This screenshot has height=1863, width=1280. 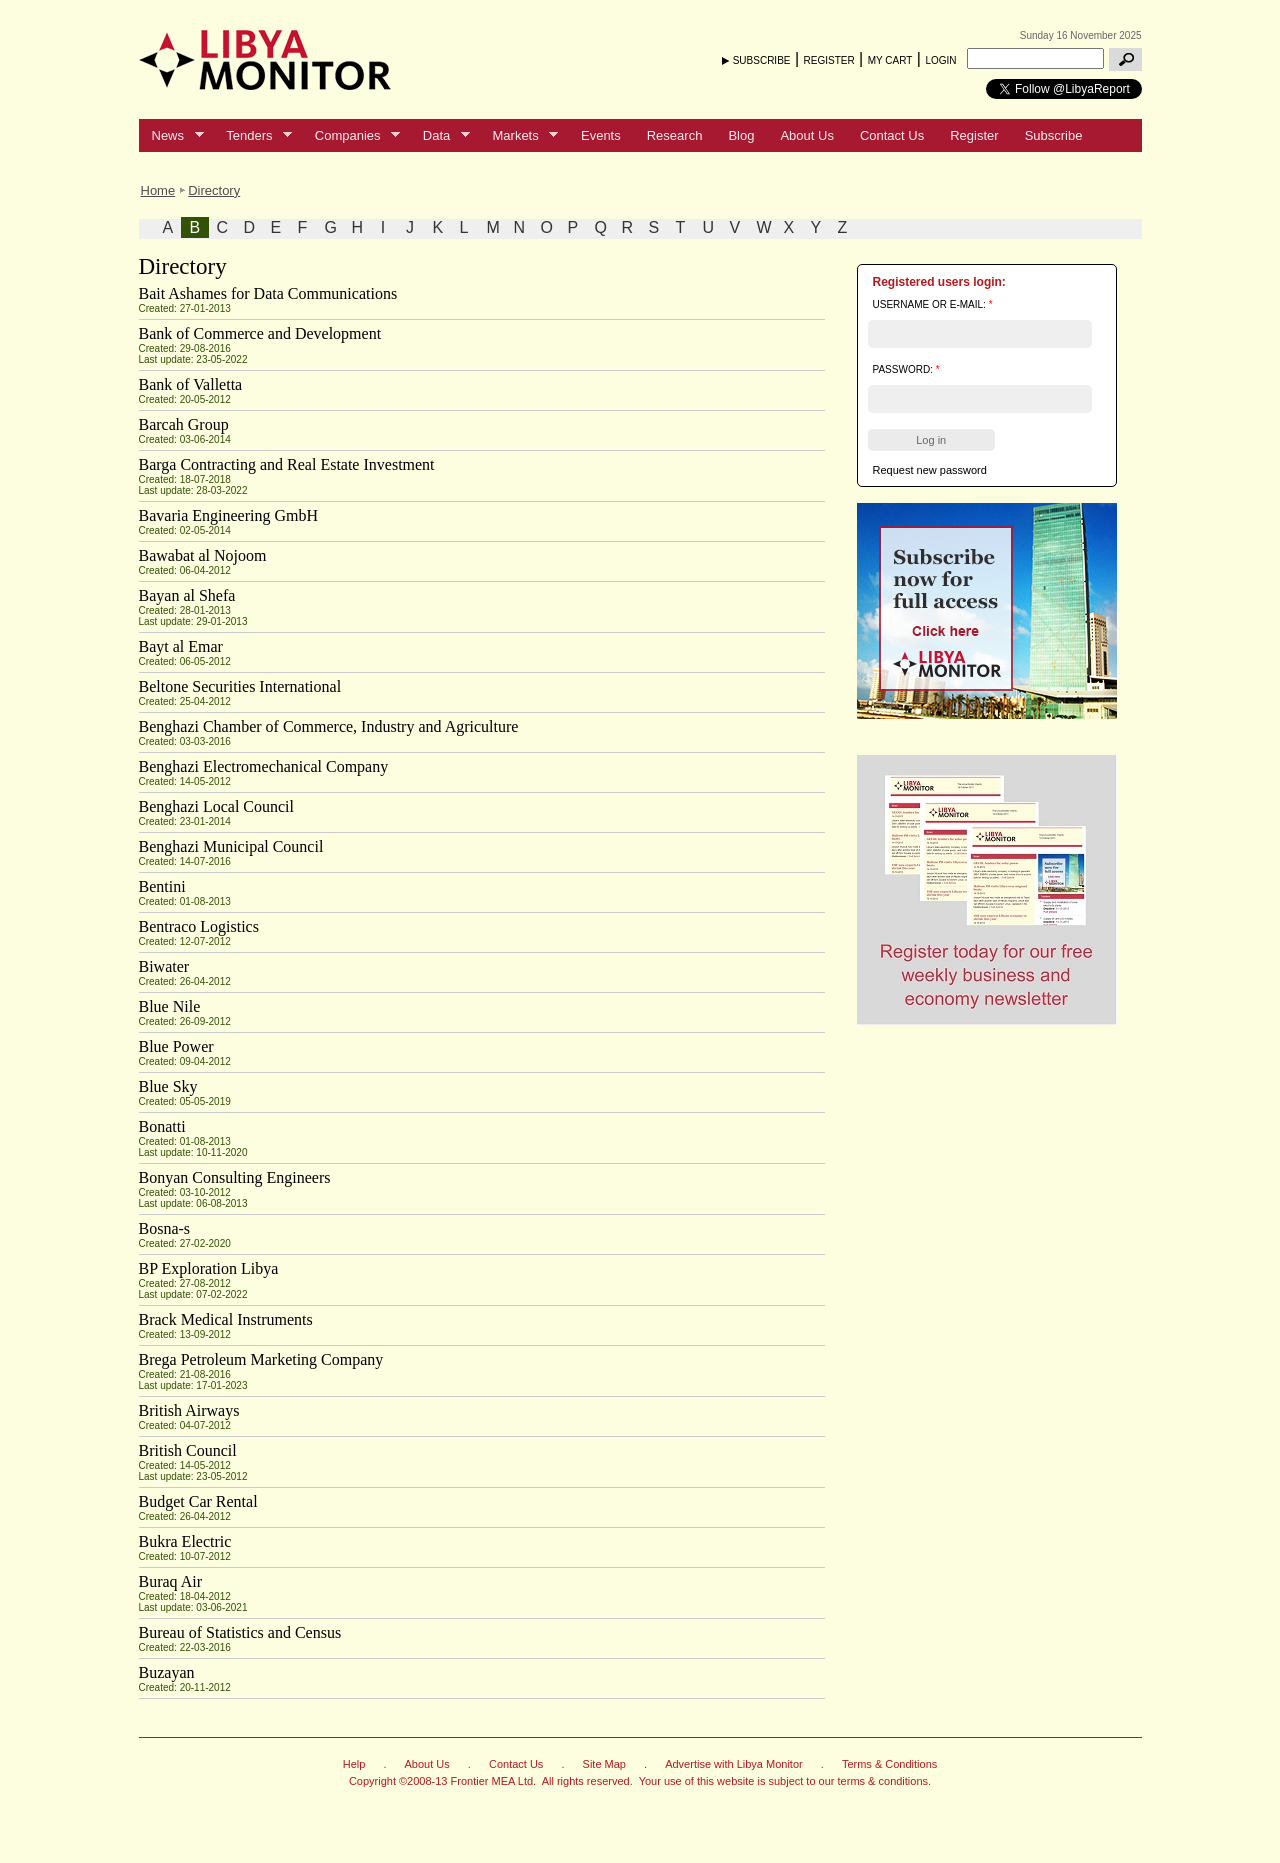 What do you see at coordinates (604, 1764) in the screenshot?
I see `Site Map` at bounding box center [604, 1764].